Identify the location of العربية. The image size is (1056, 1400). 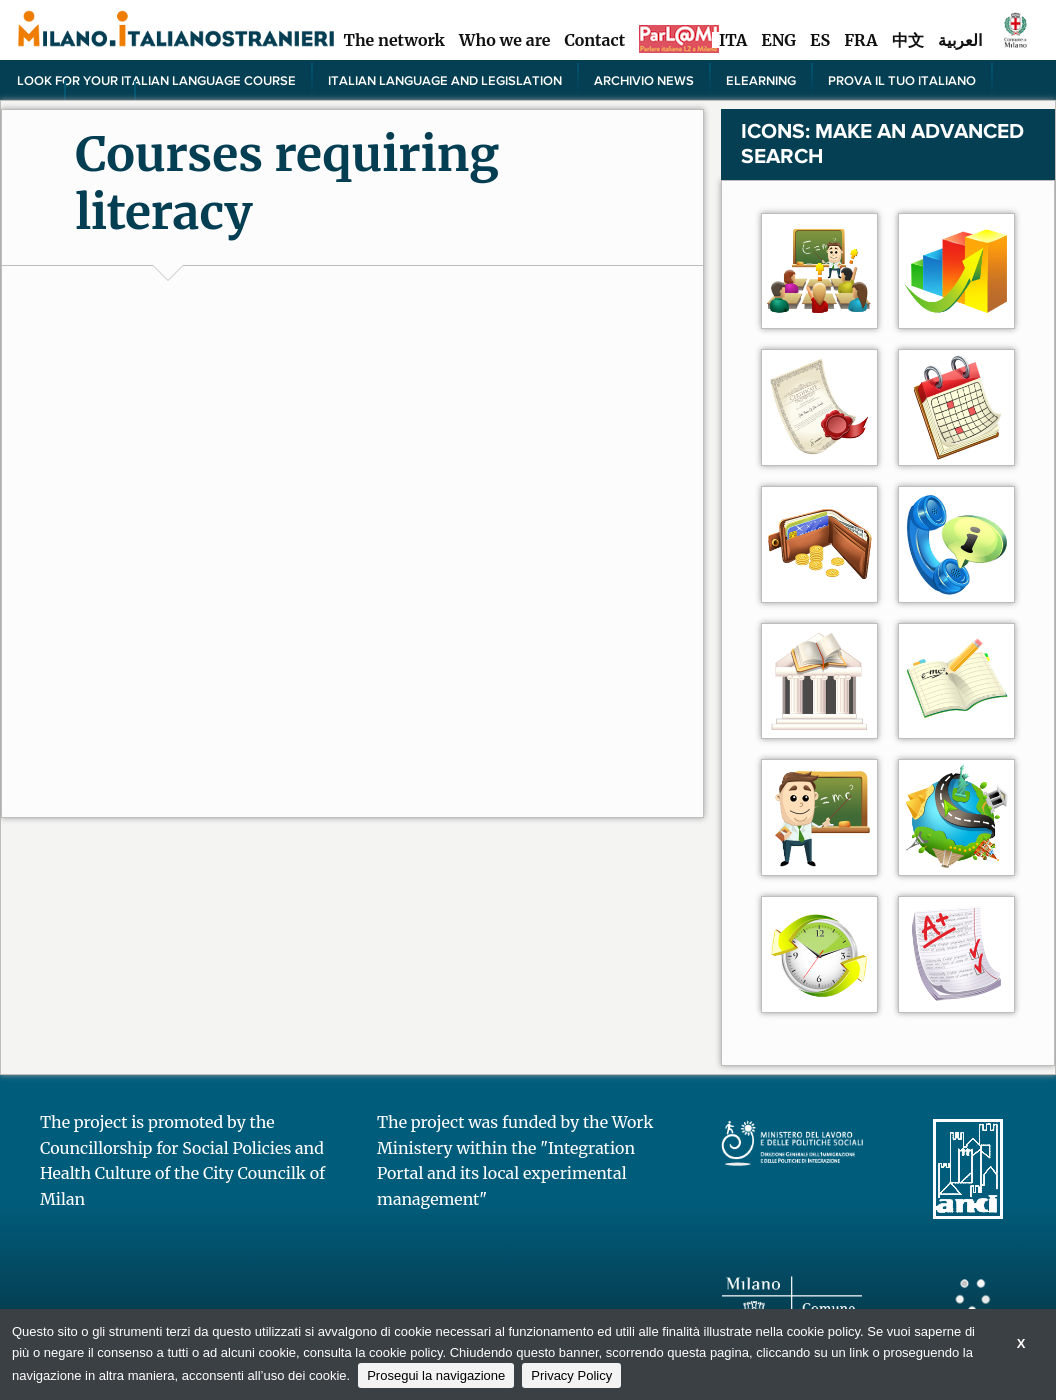
(960, 40).